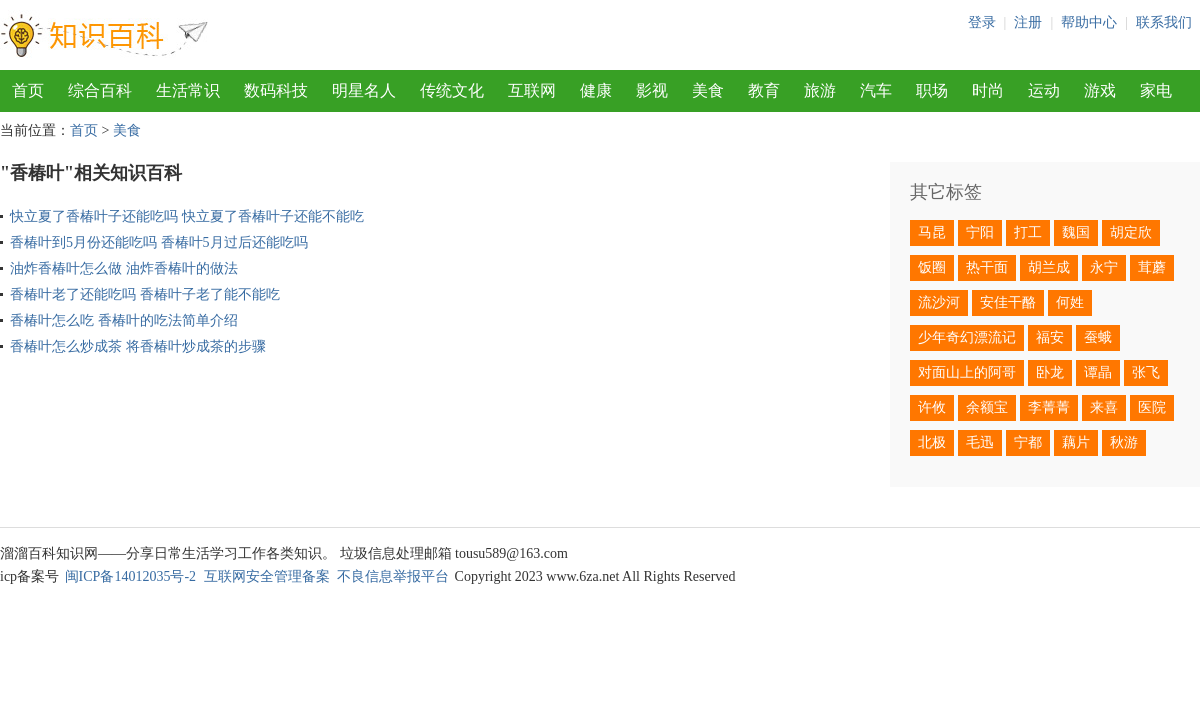 This screenshot has height=720, width=1200. What do you see at coordinates (980, 232) in the screenshot?
I see `宁阳` at bounding box center [980, 232].